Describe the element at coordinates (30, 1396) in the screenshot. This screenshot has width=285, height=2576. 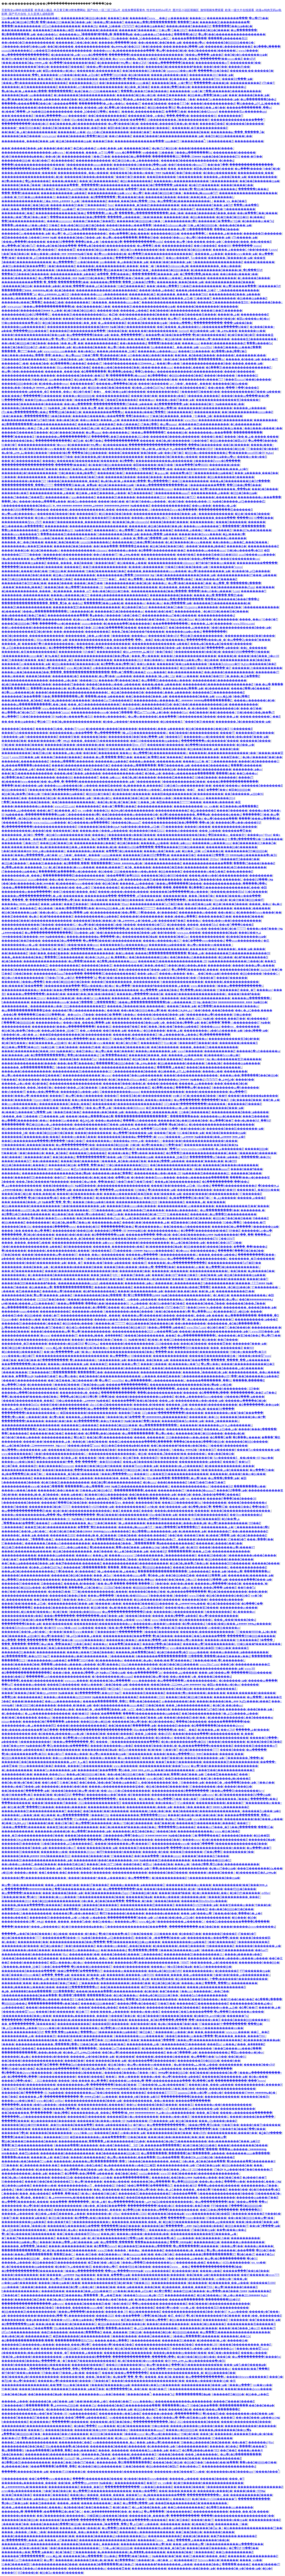
I see `��Ů�ǿ�����¶����ͷ��Ƶ��վ` at that location.